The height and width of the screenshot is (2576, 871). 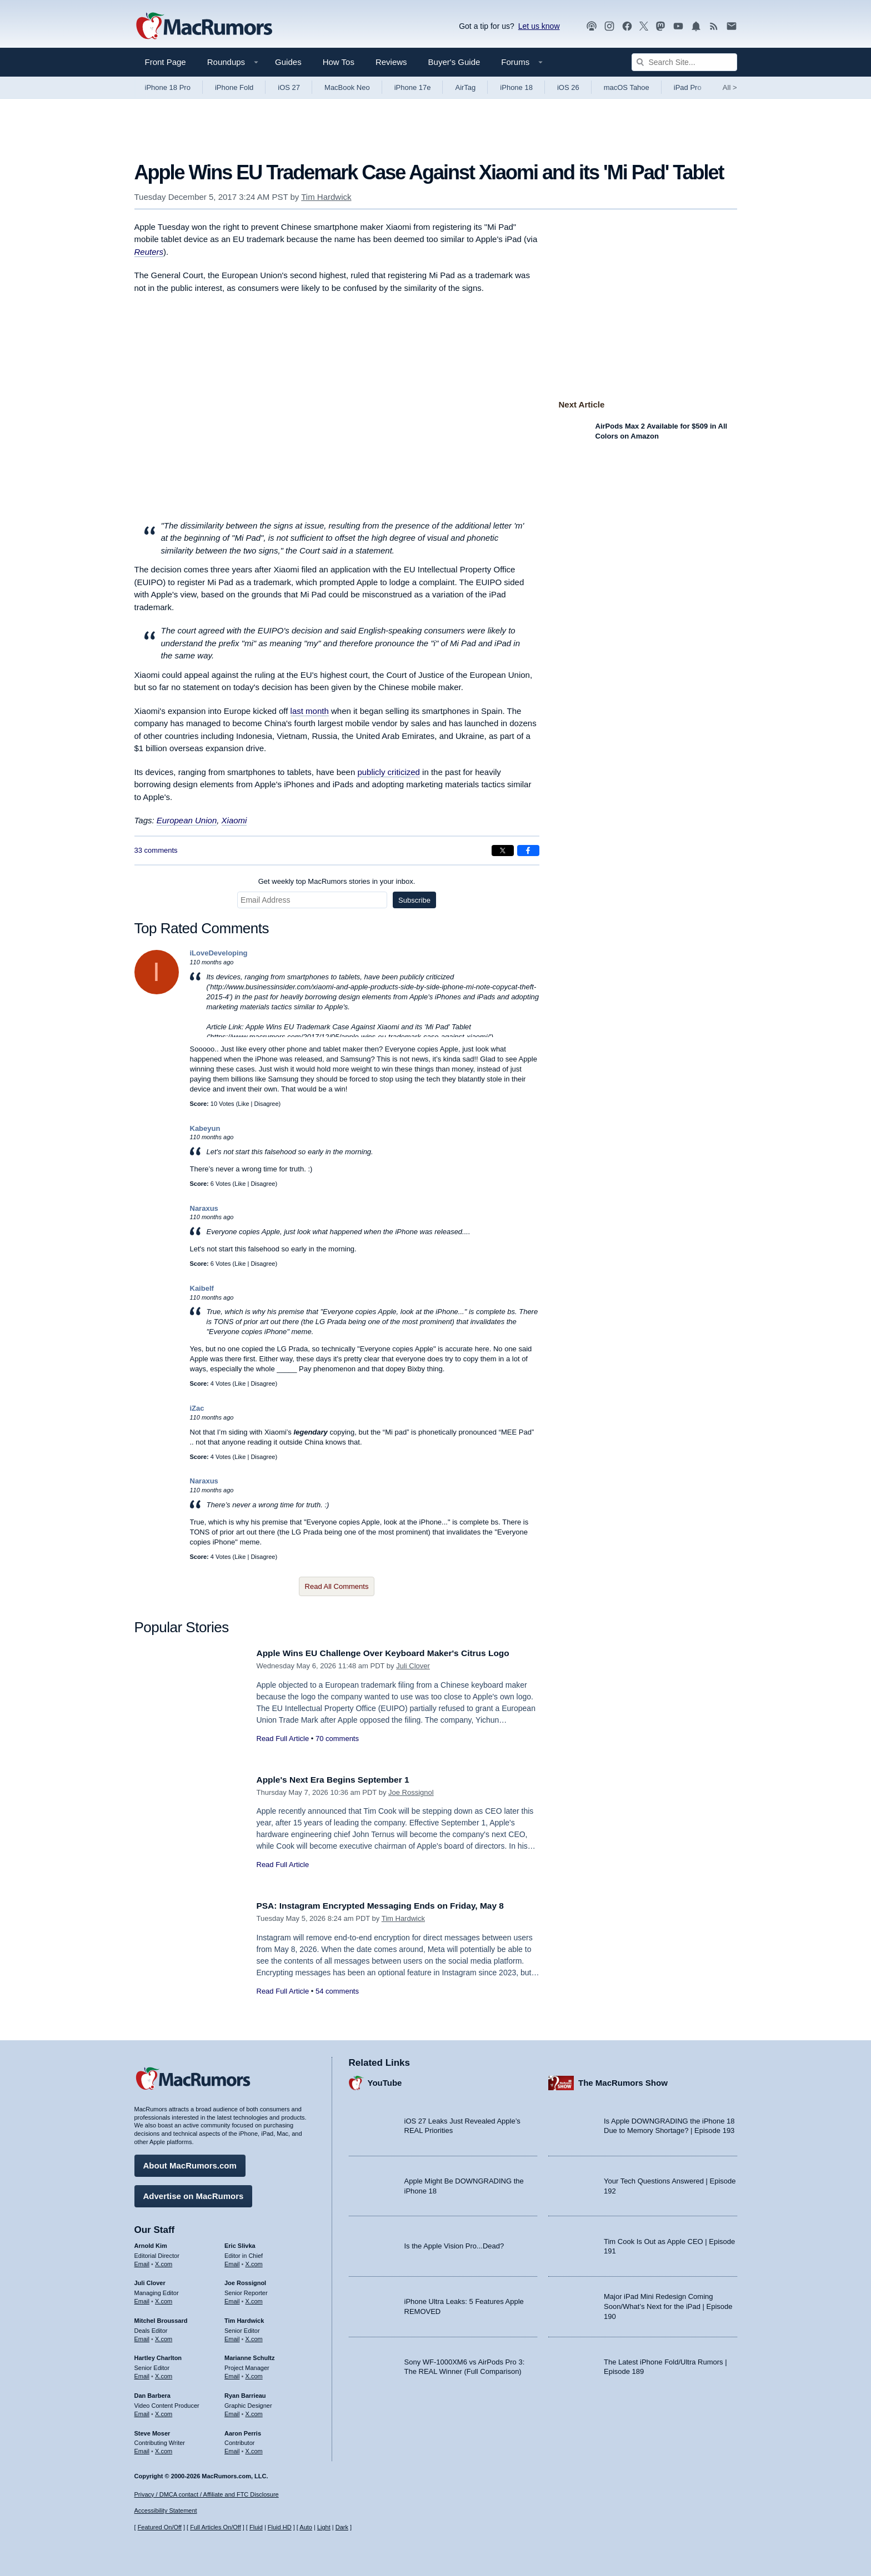 I want to click on publicly criticized, so click(x=388, y=772).